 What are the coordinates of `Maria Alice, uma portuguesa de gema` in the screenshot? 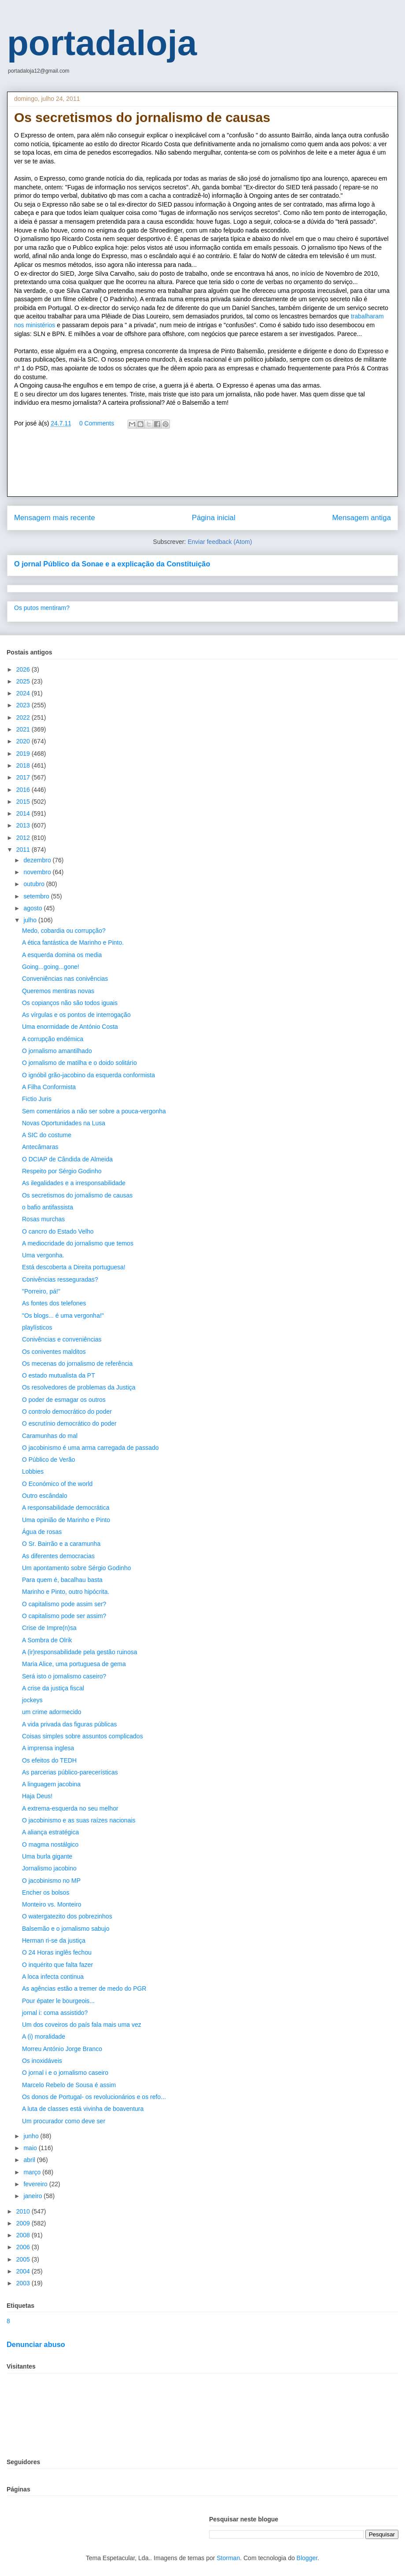 It's located at (74, 1663).